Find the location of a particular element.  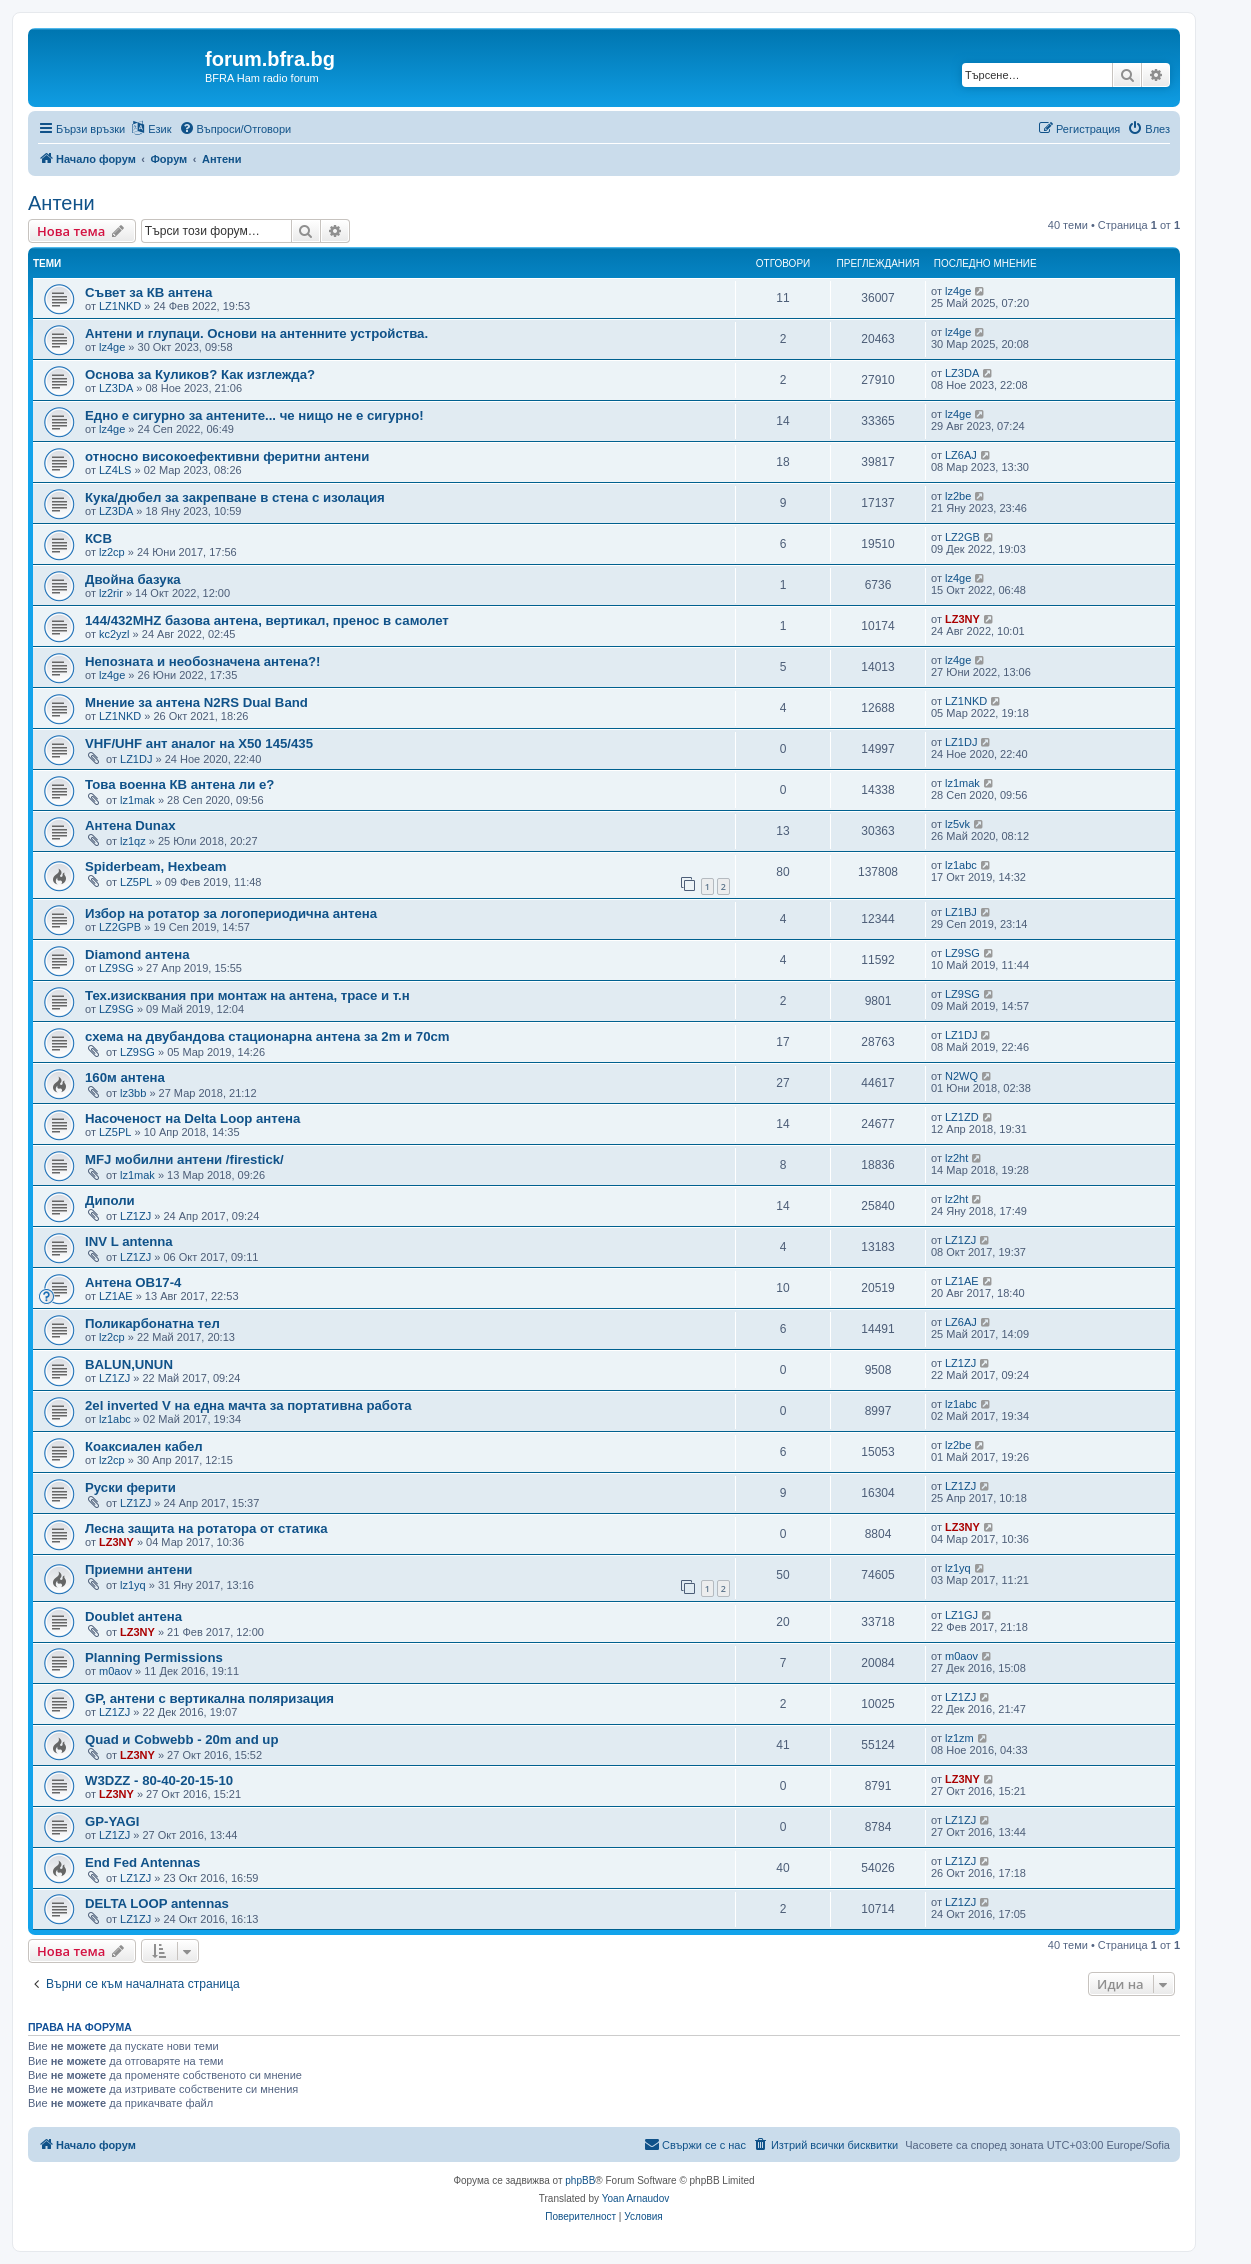

LZ3NY is located at coordinates (962, 619).